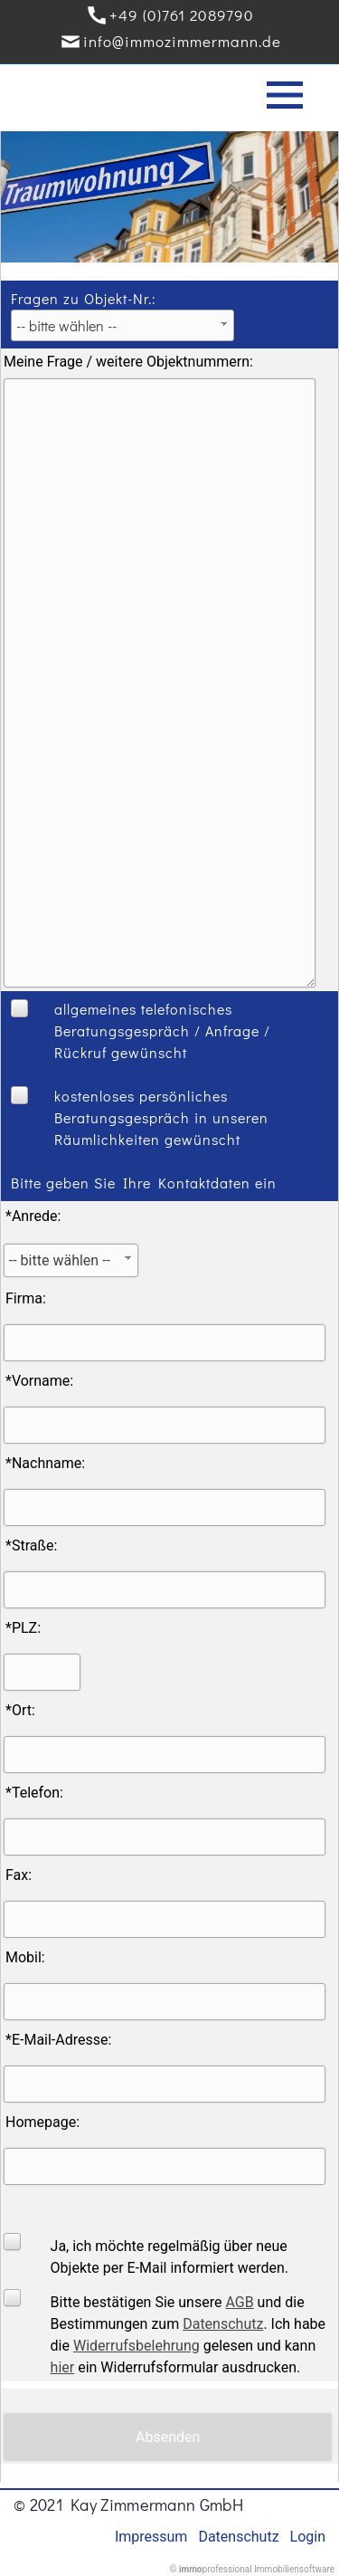 The width and height of the screenshot is (339, 2576). Describe the element at coordinates (182, 41) in the screenshot. I see `info@immozimmermann.de` at that location.